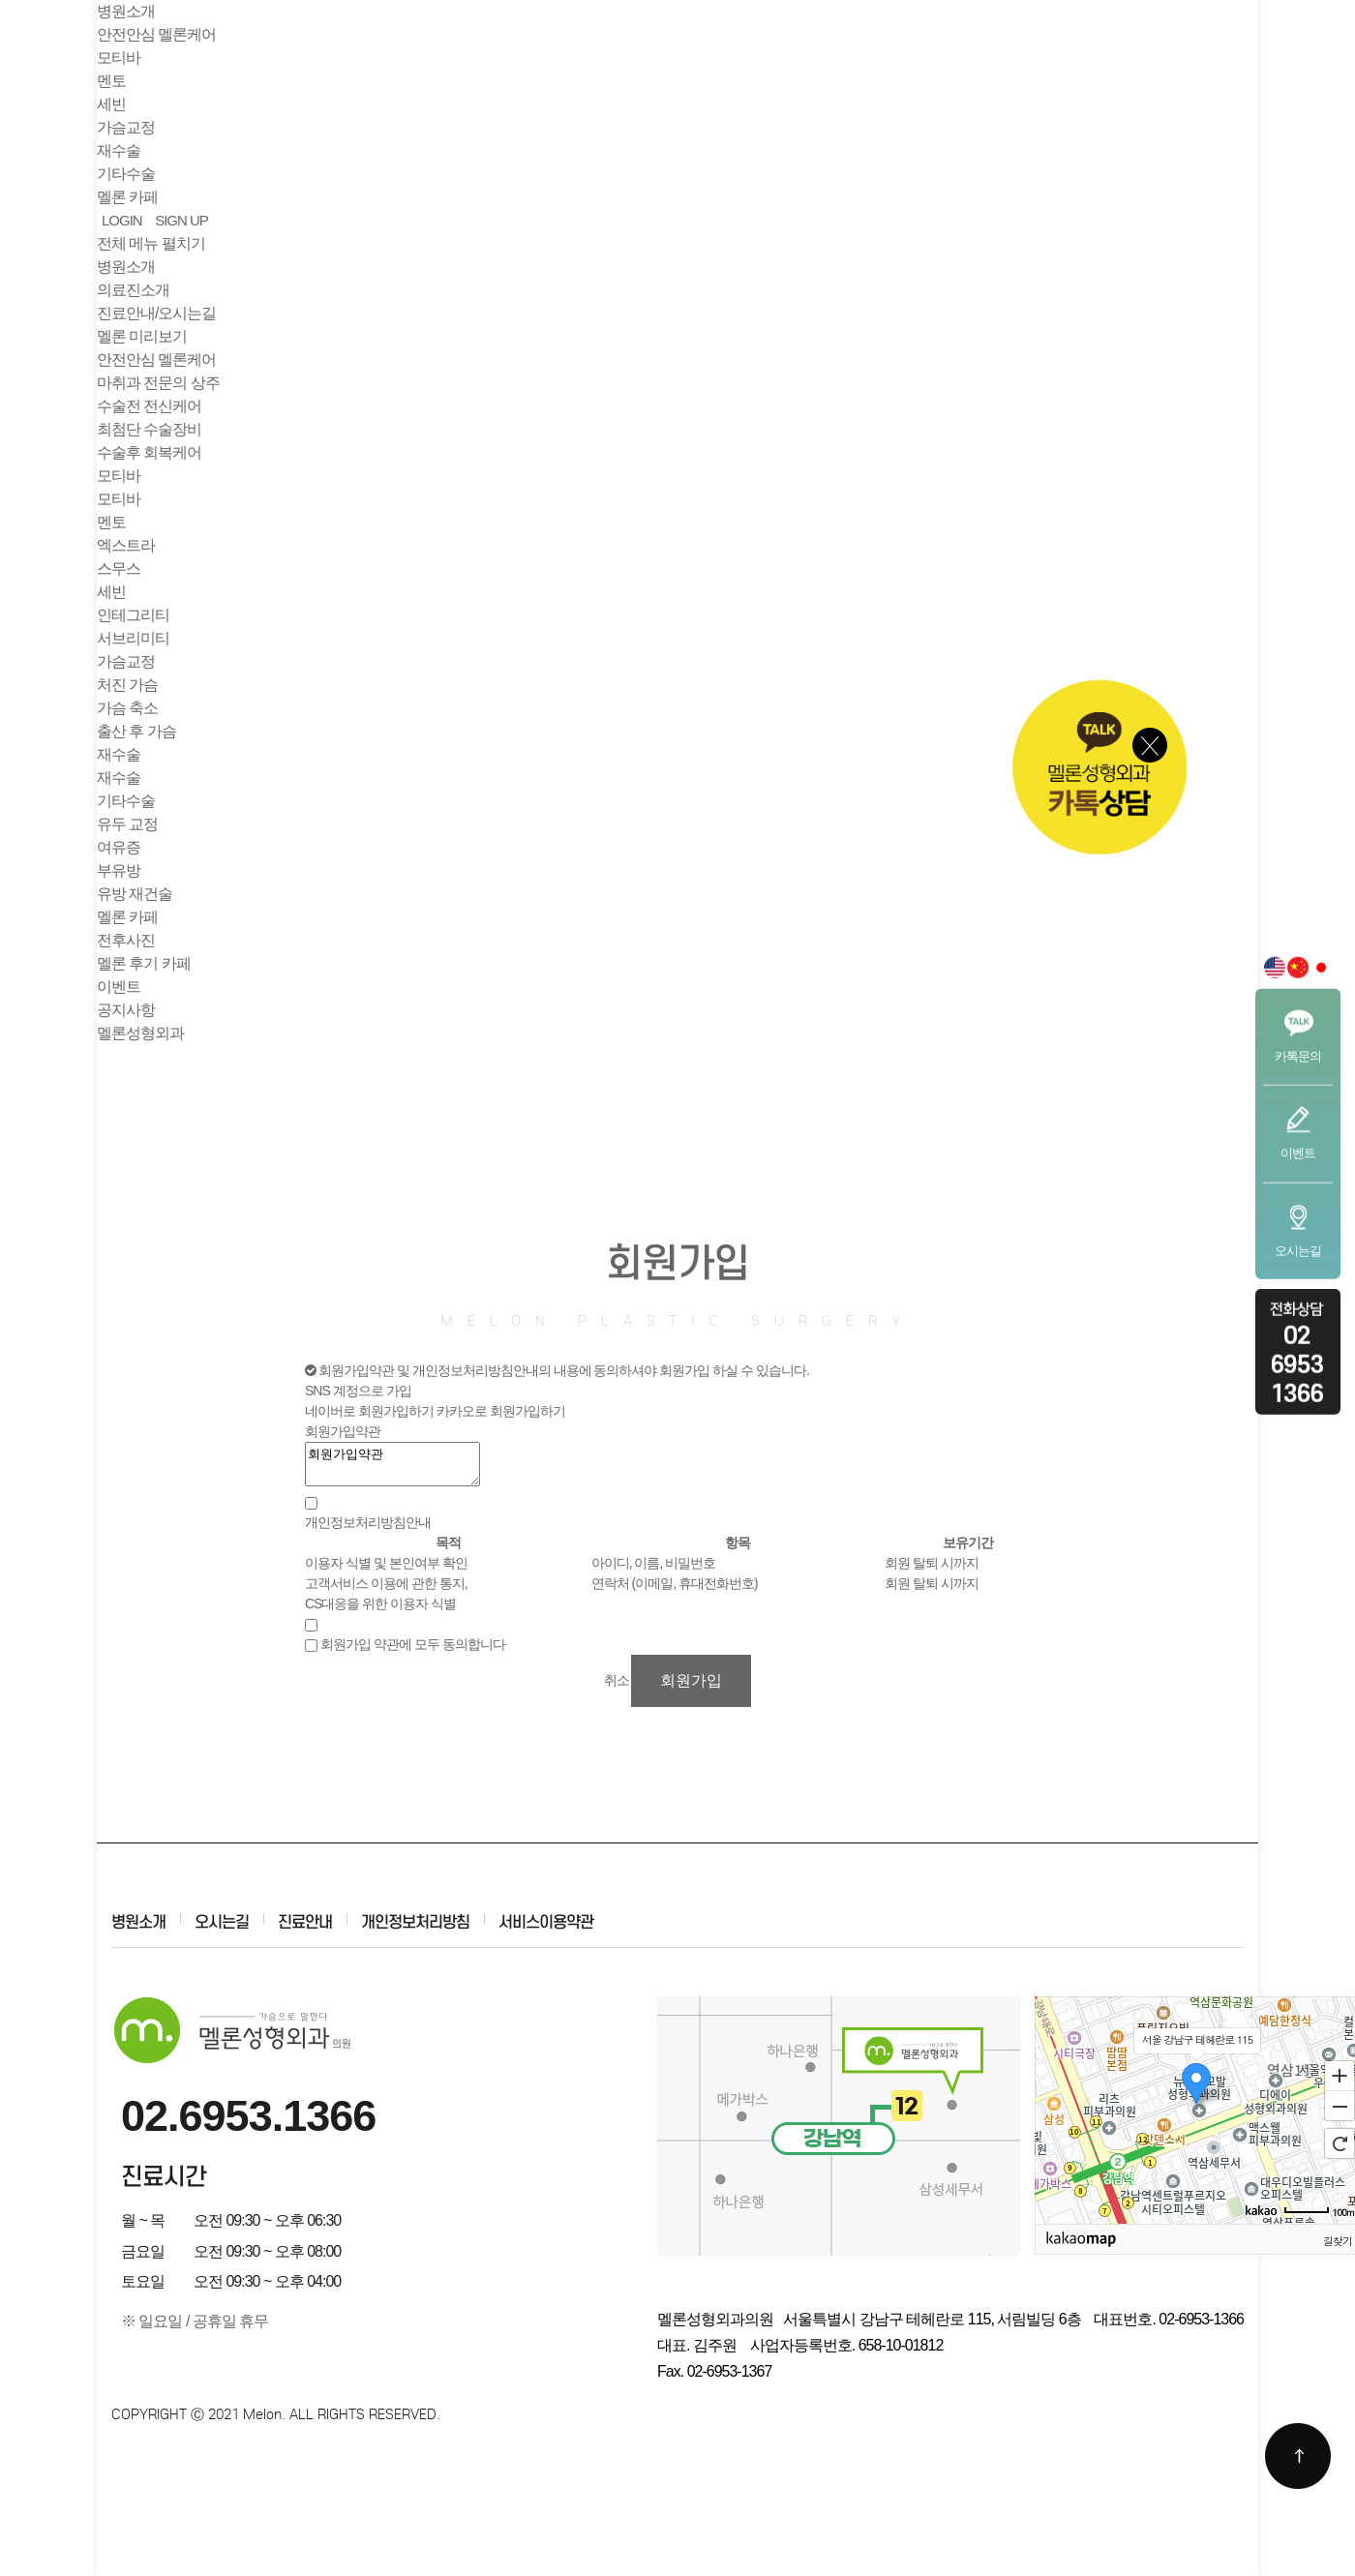  I want to click on 스무스, so click(118, 568).